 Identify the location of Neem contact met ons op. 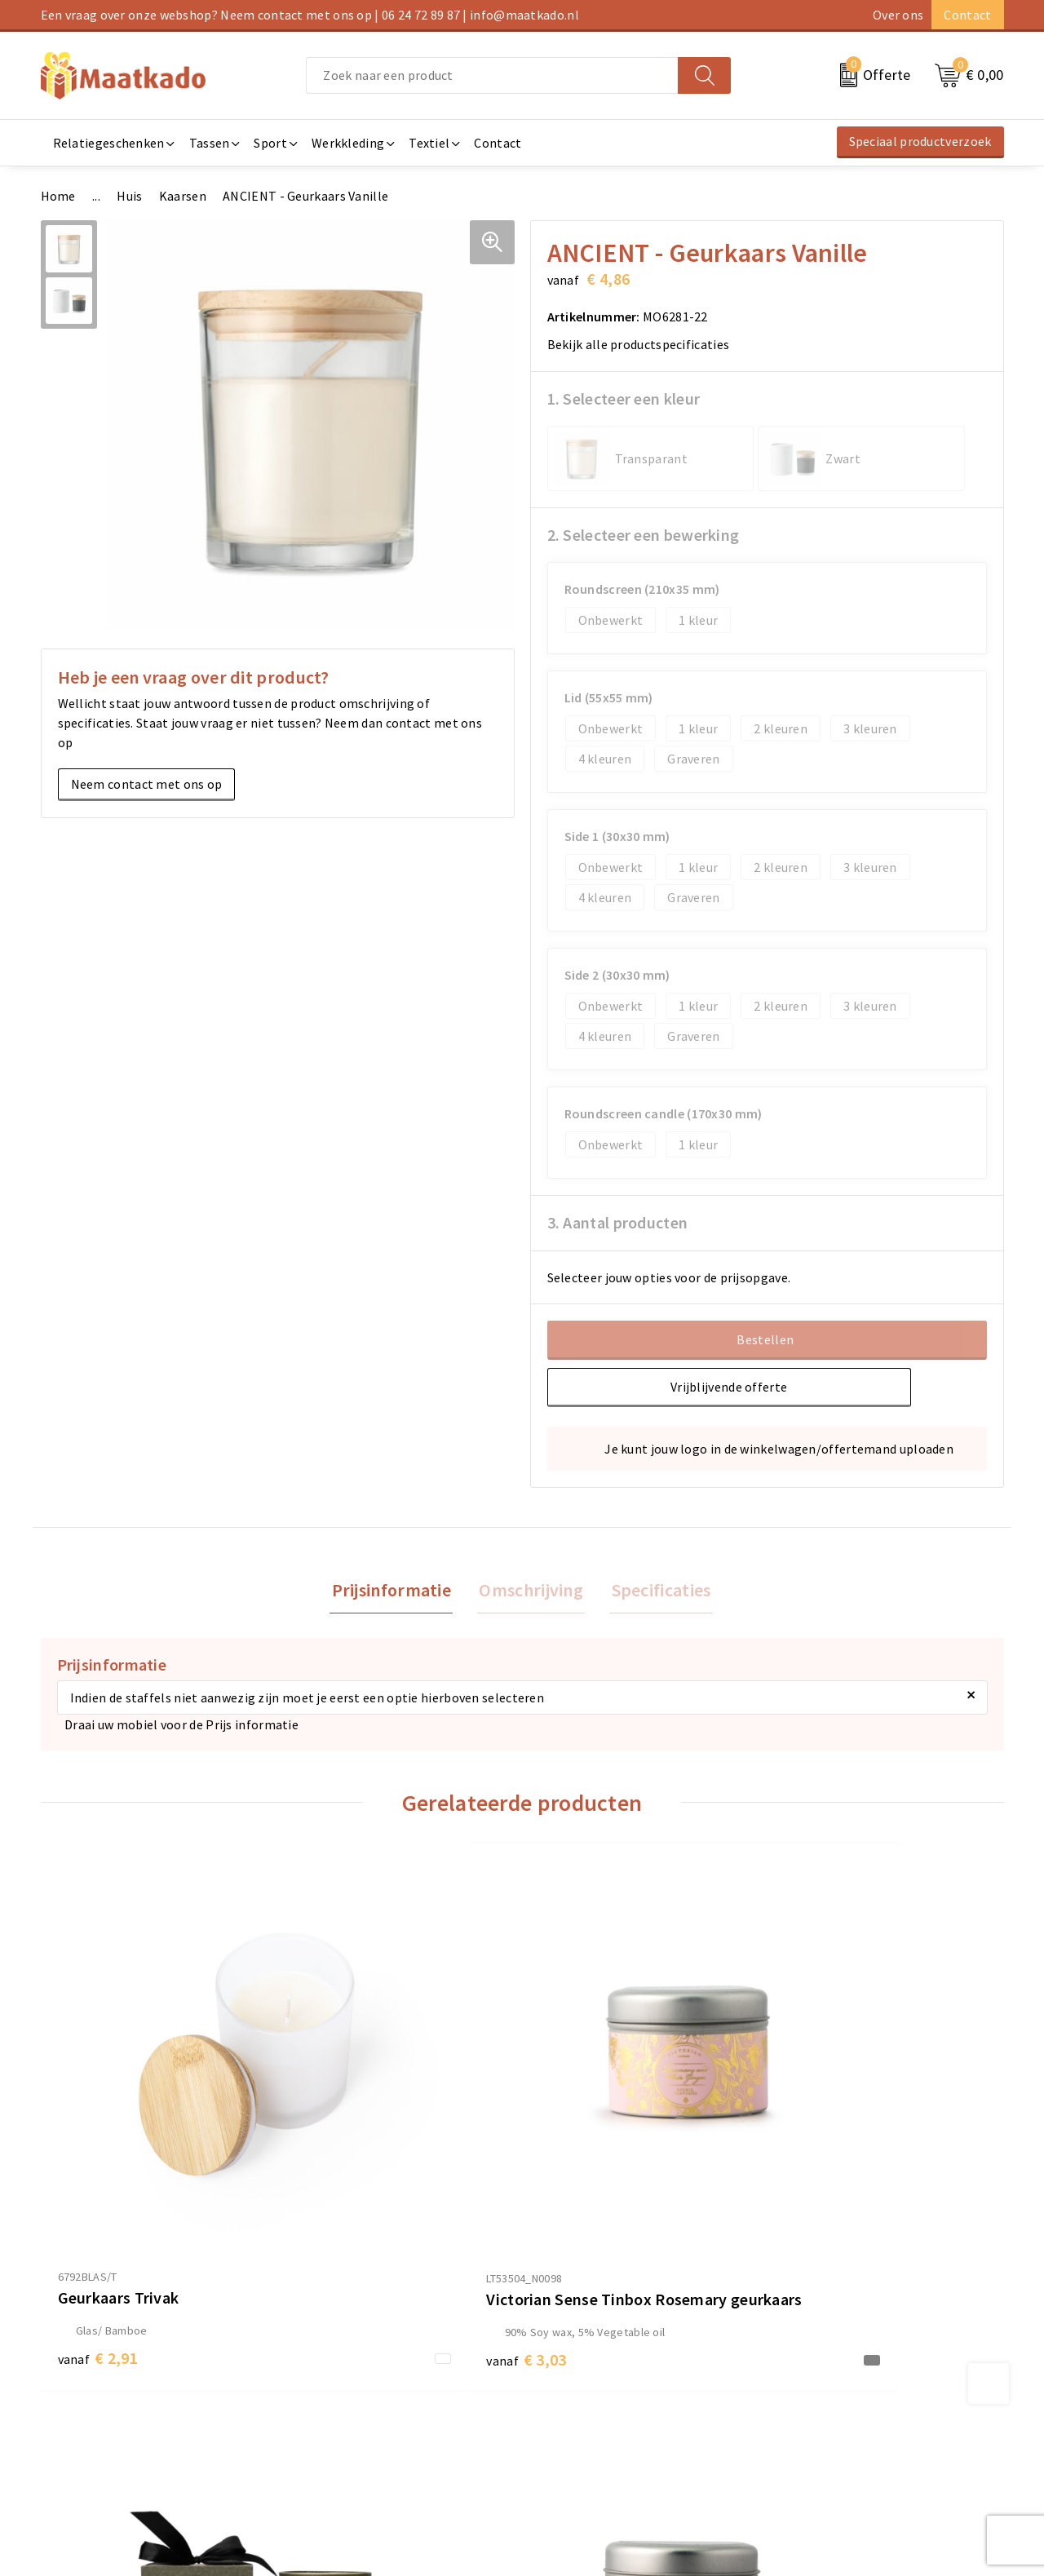
(147, 784).